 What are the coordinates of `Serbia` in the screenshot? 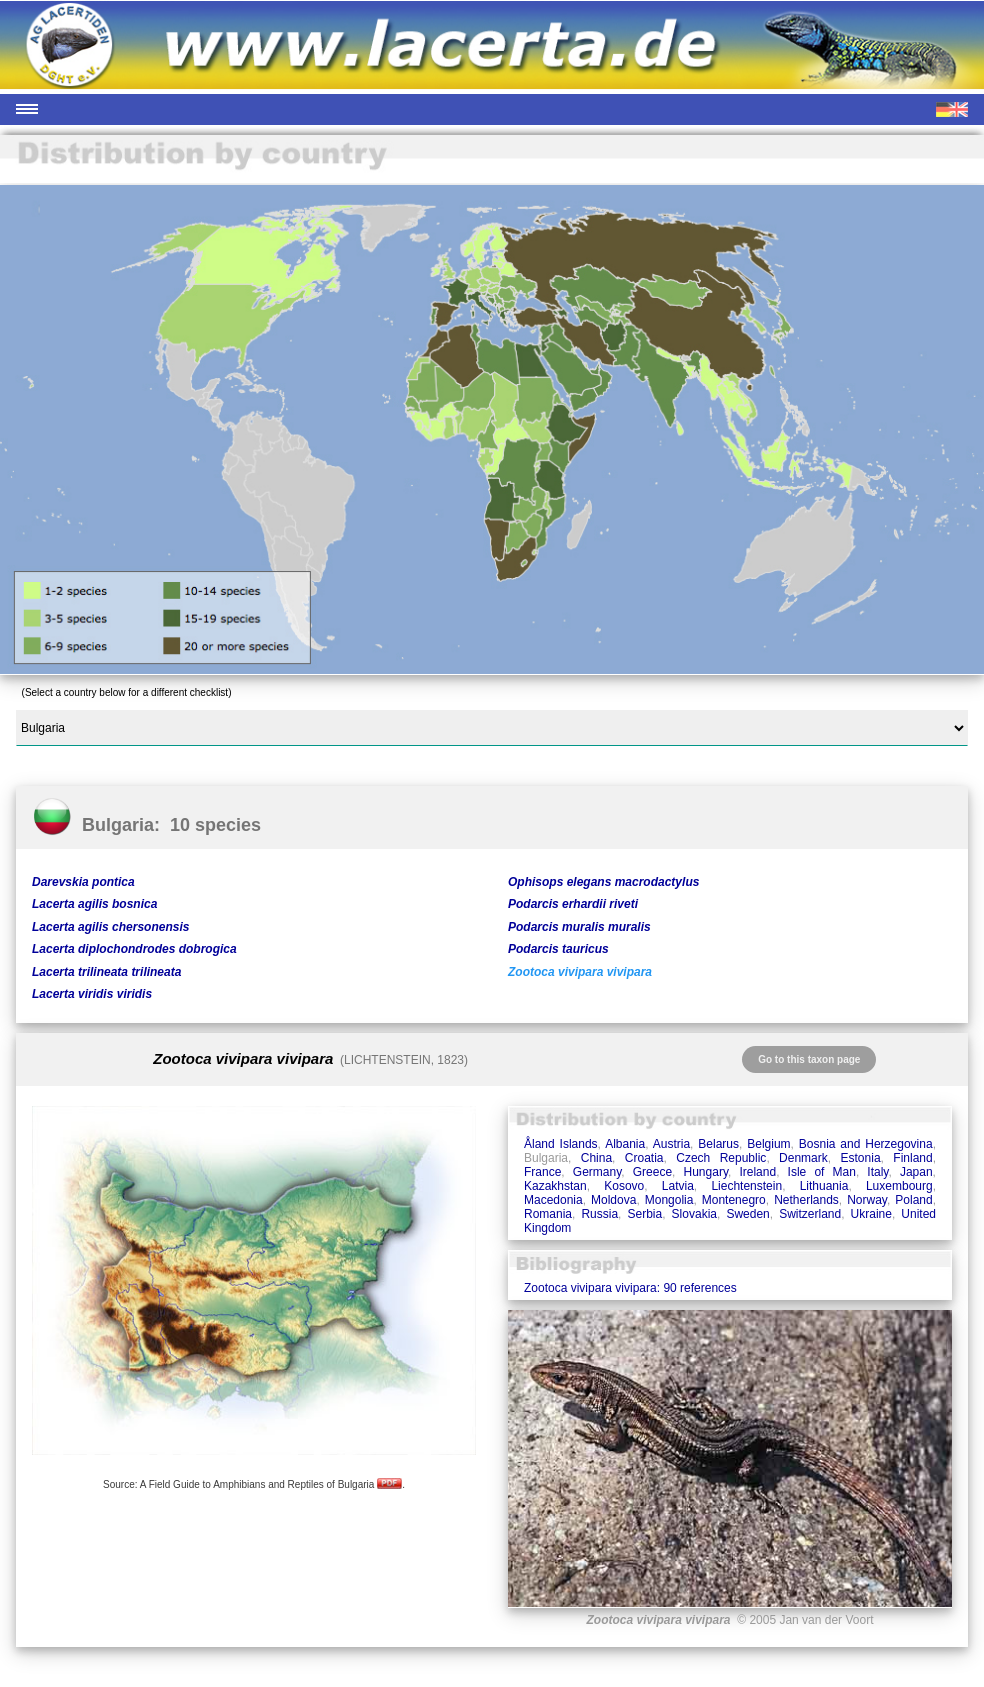 It's located at (645, 1214).